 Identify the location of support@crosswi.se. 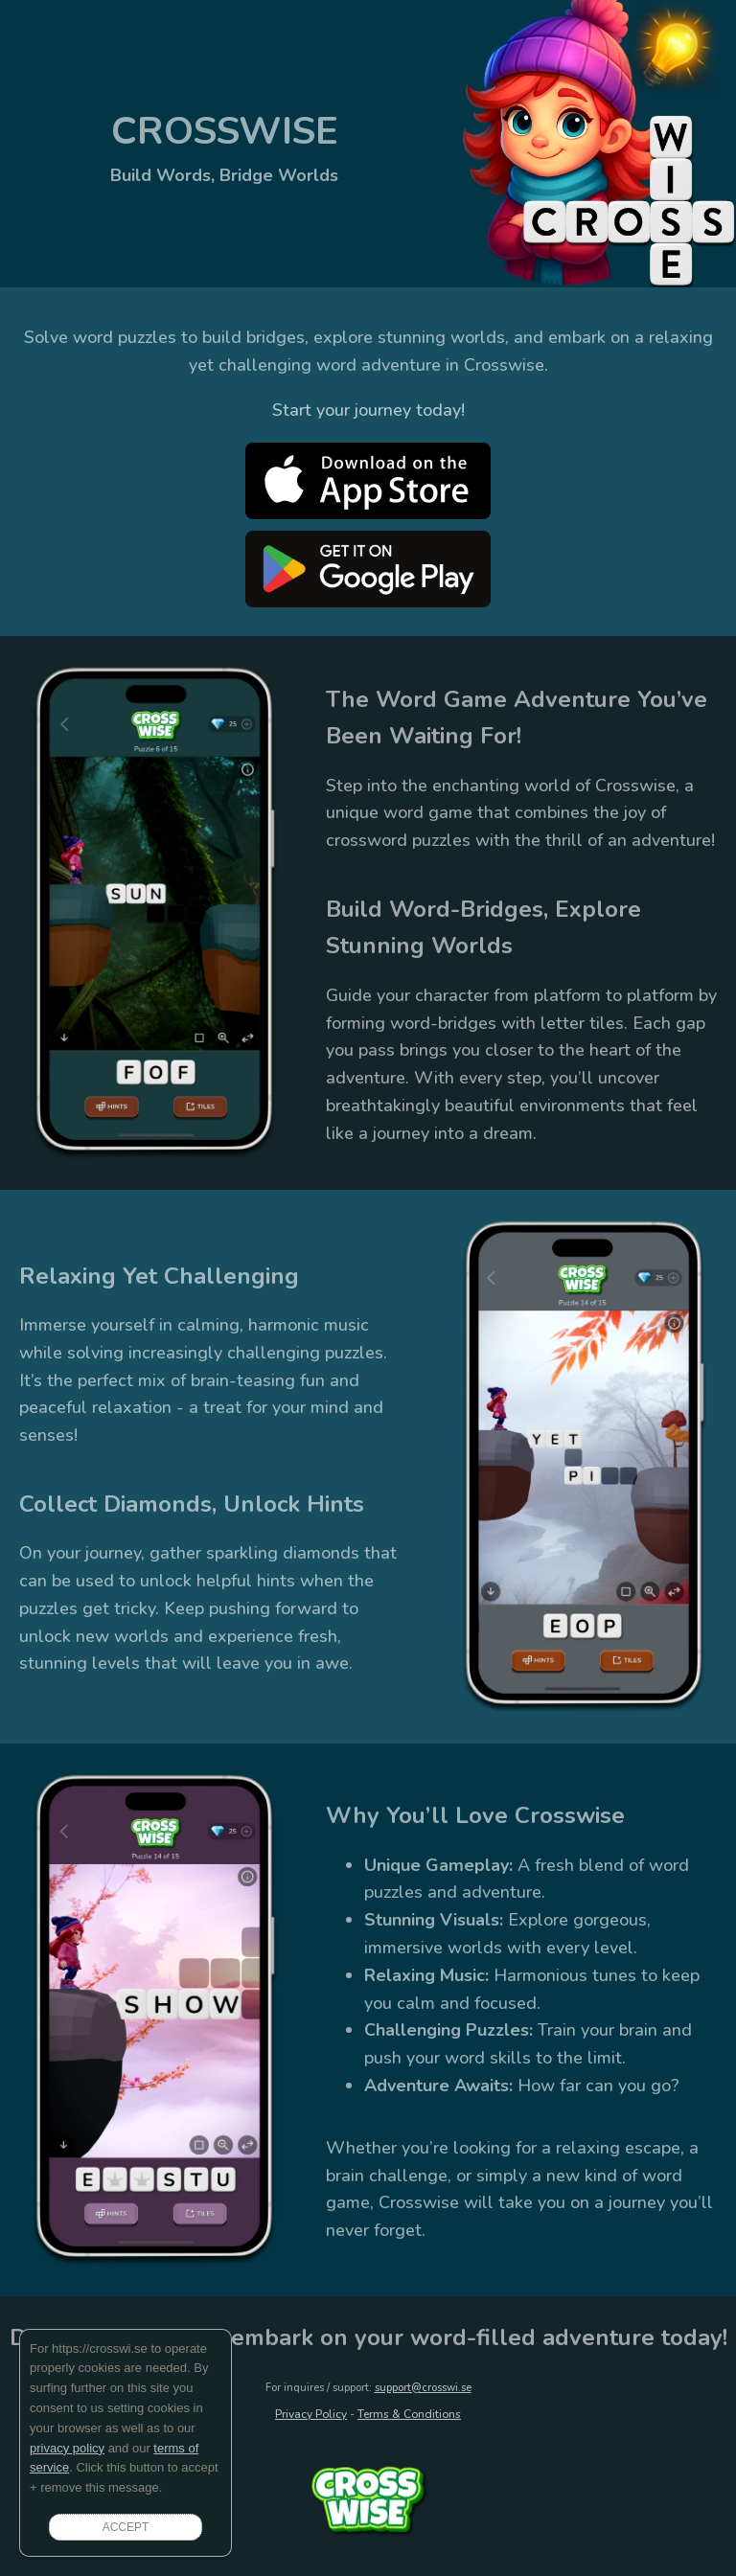
(423, 2388).